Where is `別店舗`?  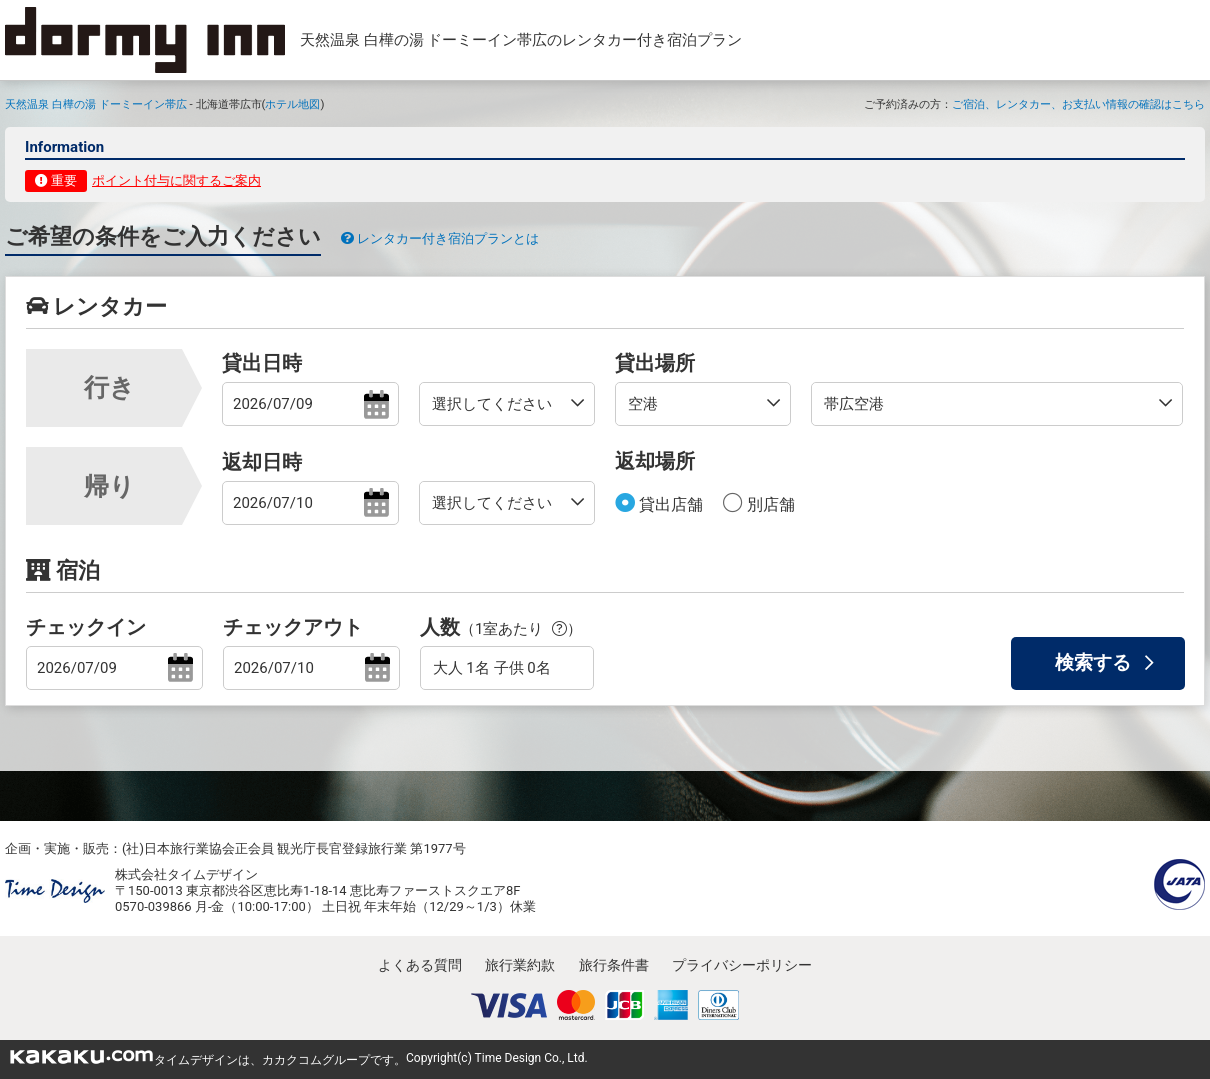 別店舗 is located at coordinates (769, 504).